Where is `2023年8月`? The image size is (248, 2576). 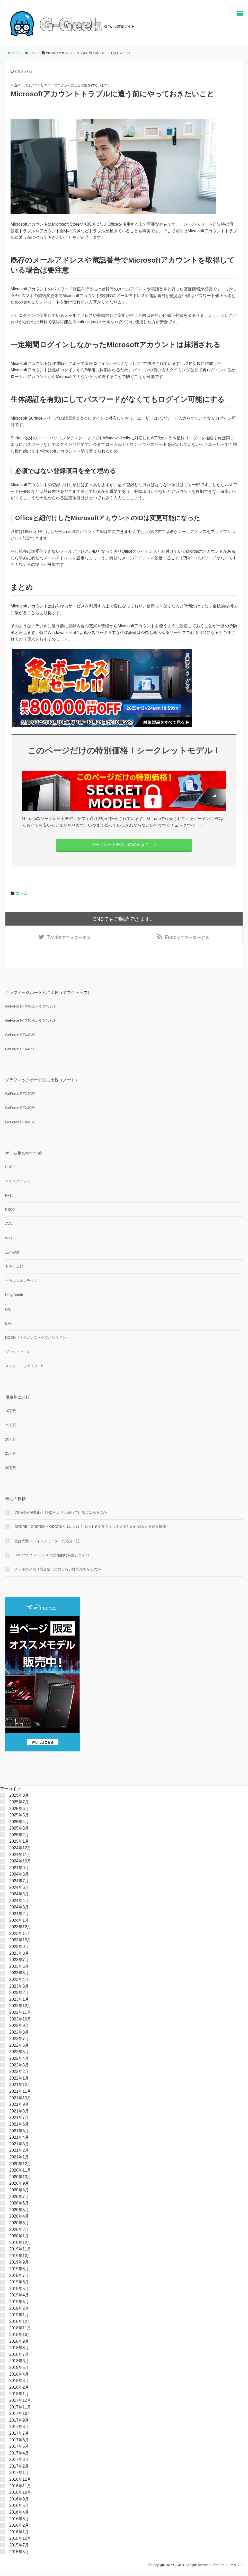 2023年8月 is located at coordinates (19, 1954).